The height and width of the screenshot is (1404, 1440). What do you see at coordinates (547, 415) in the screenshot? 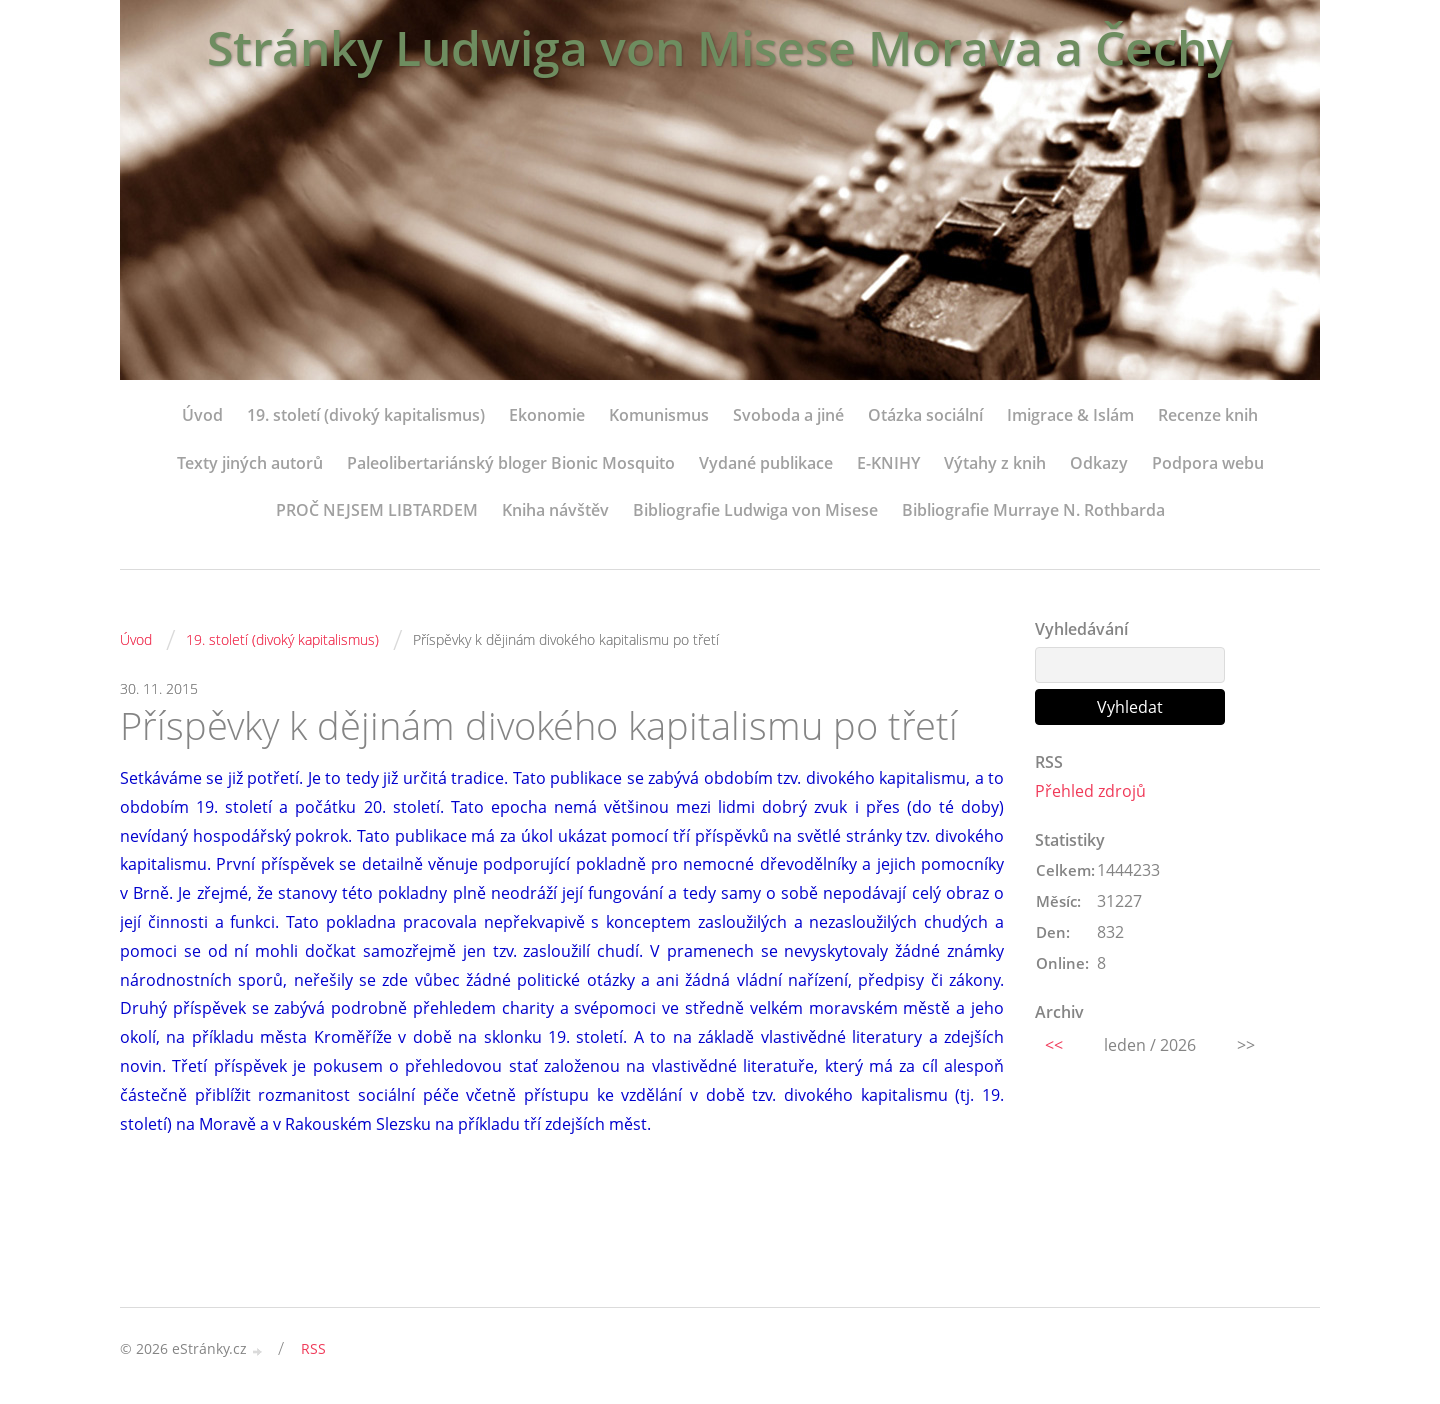
I see `Ekonomie` at bounding box center [547, 415].